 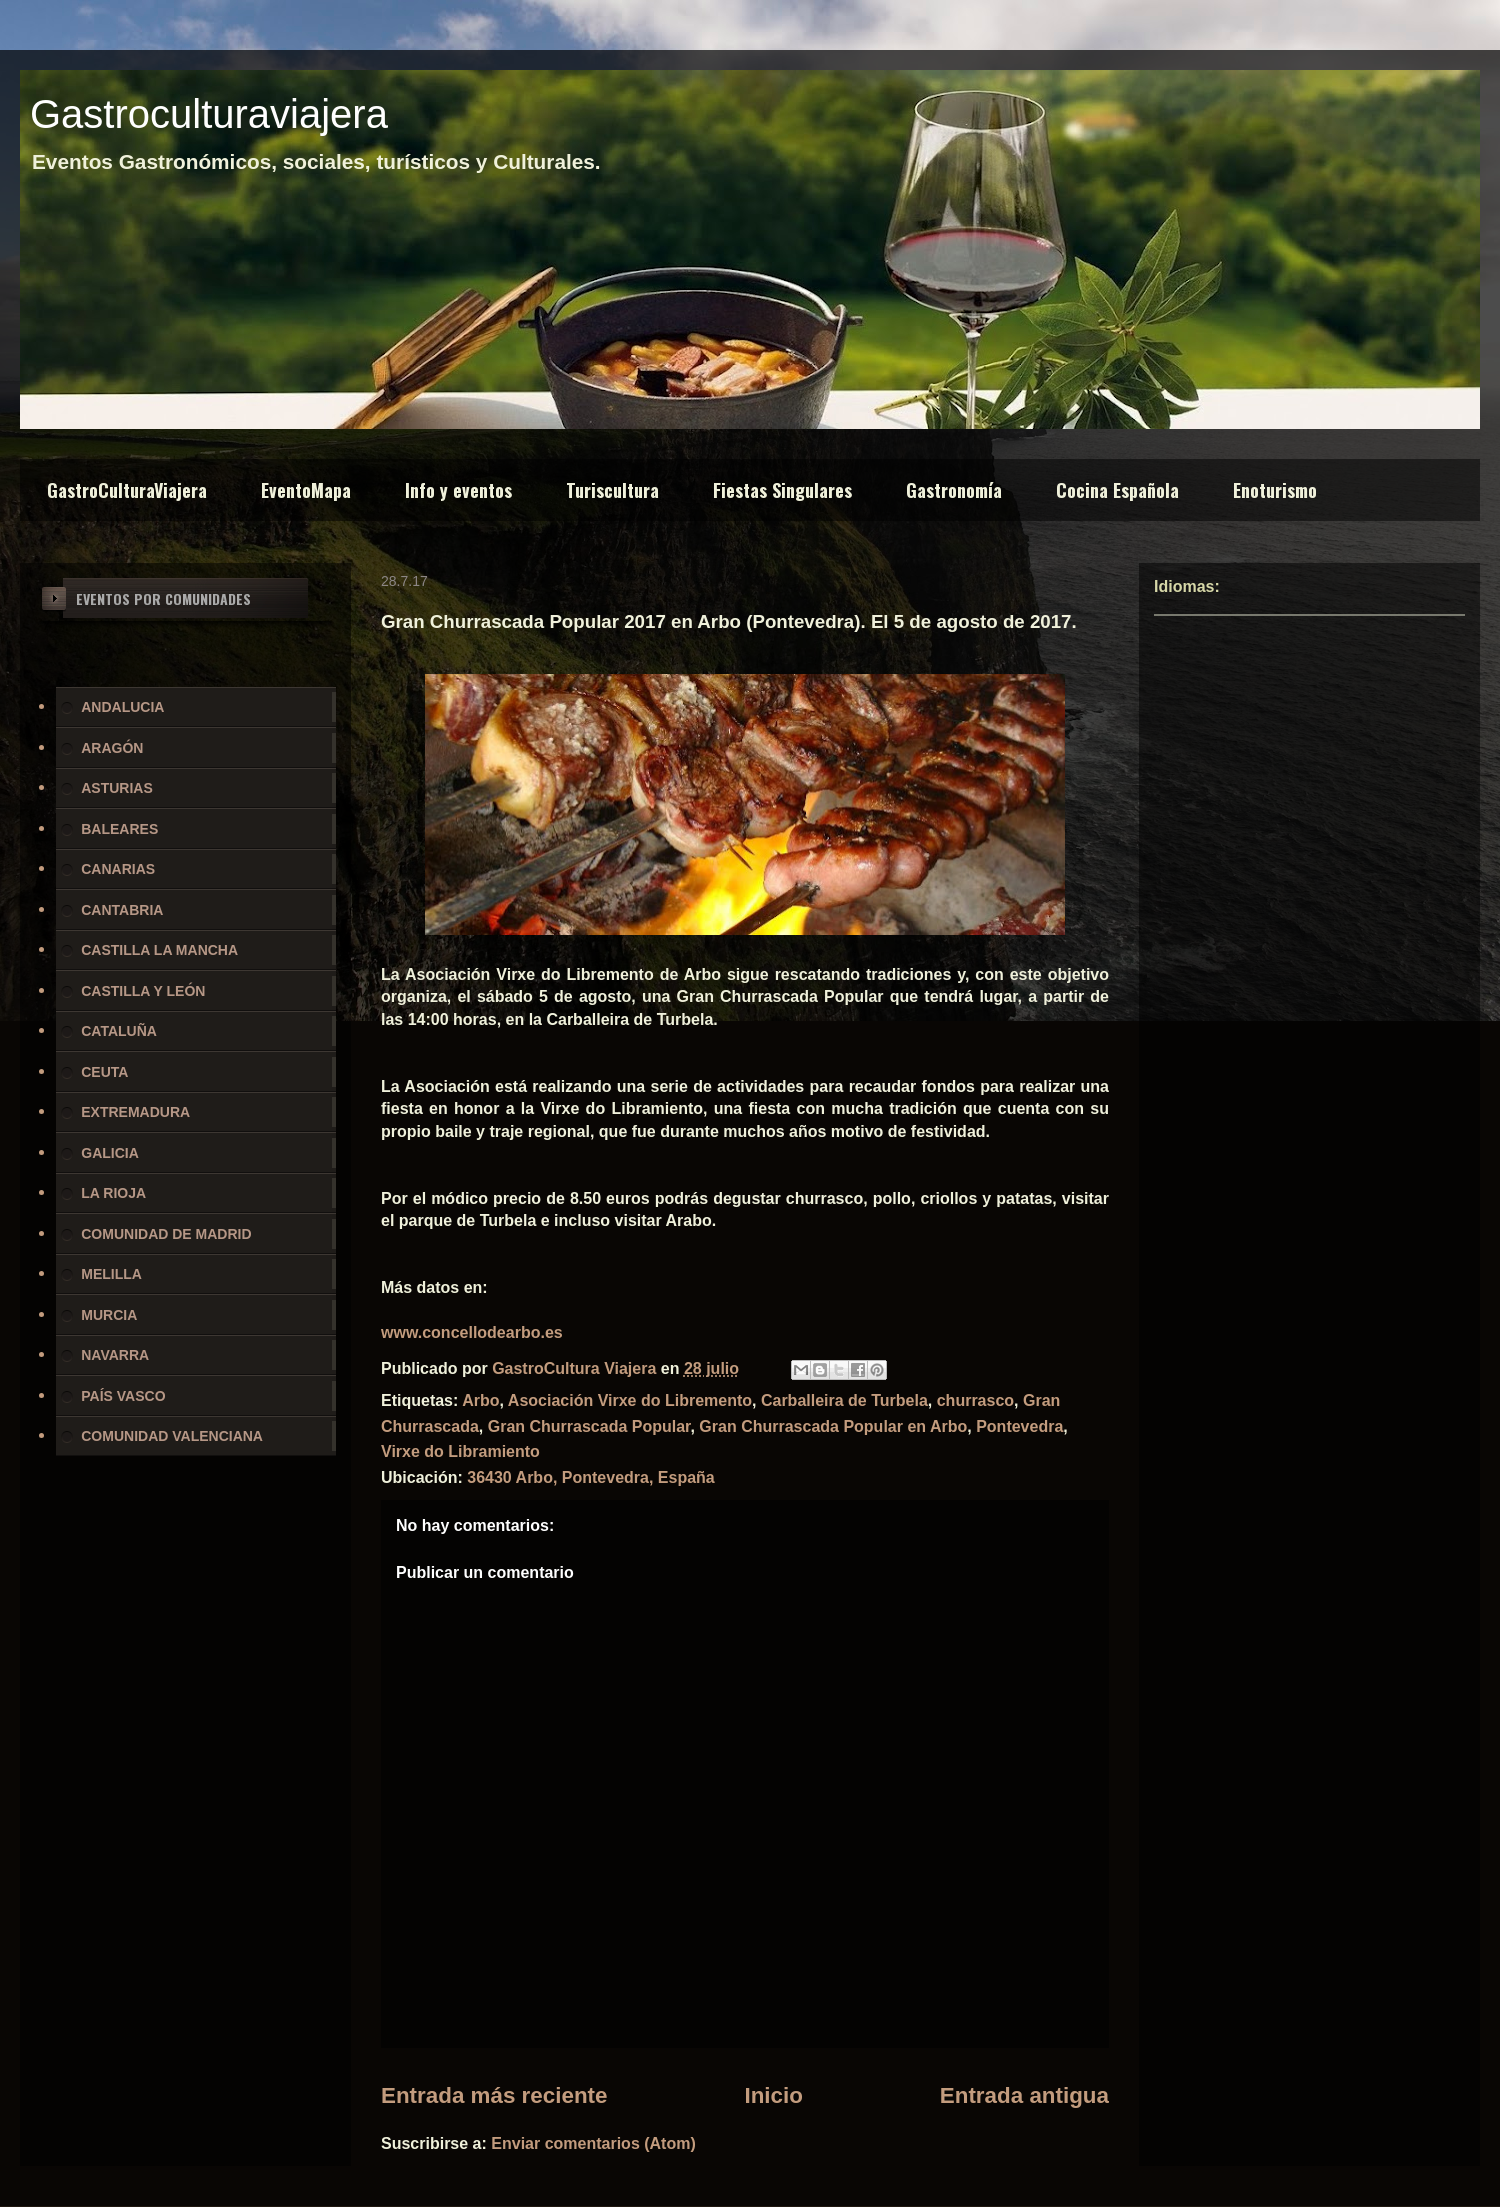 What do you see at coordinates (1024, 2095) in the screenshot?
I see `Entrada antigua` at bounding box center [1024, 2095].